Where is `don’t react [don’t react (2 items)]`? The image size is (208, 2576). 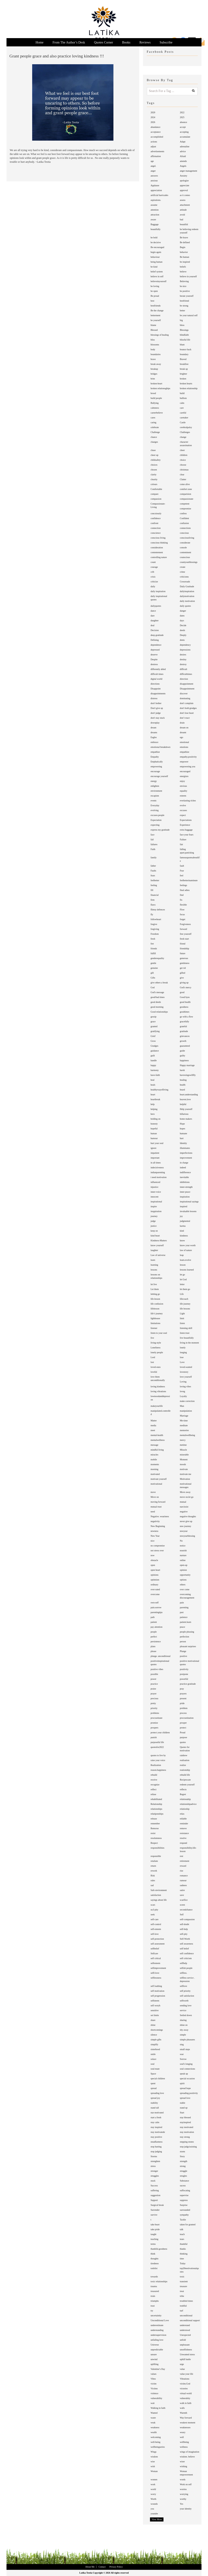
don’t react [don’t react (2 items)] is located at coordinates (185, 718).